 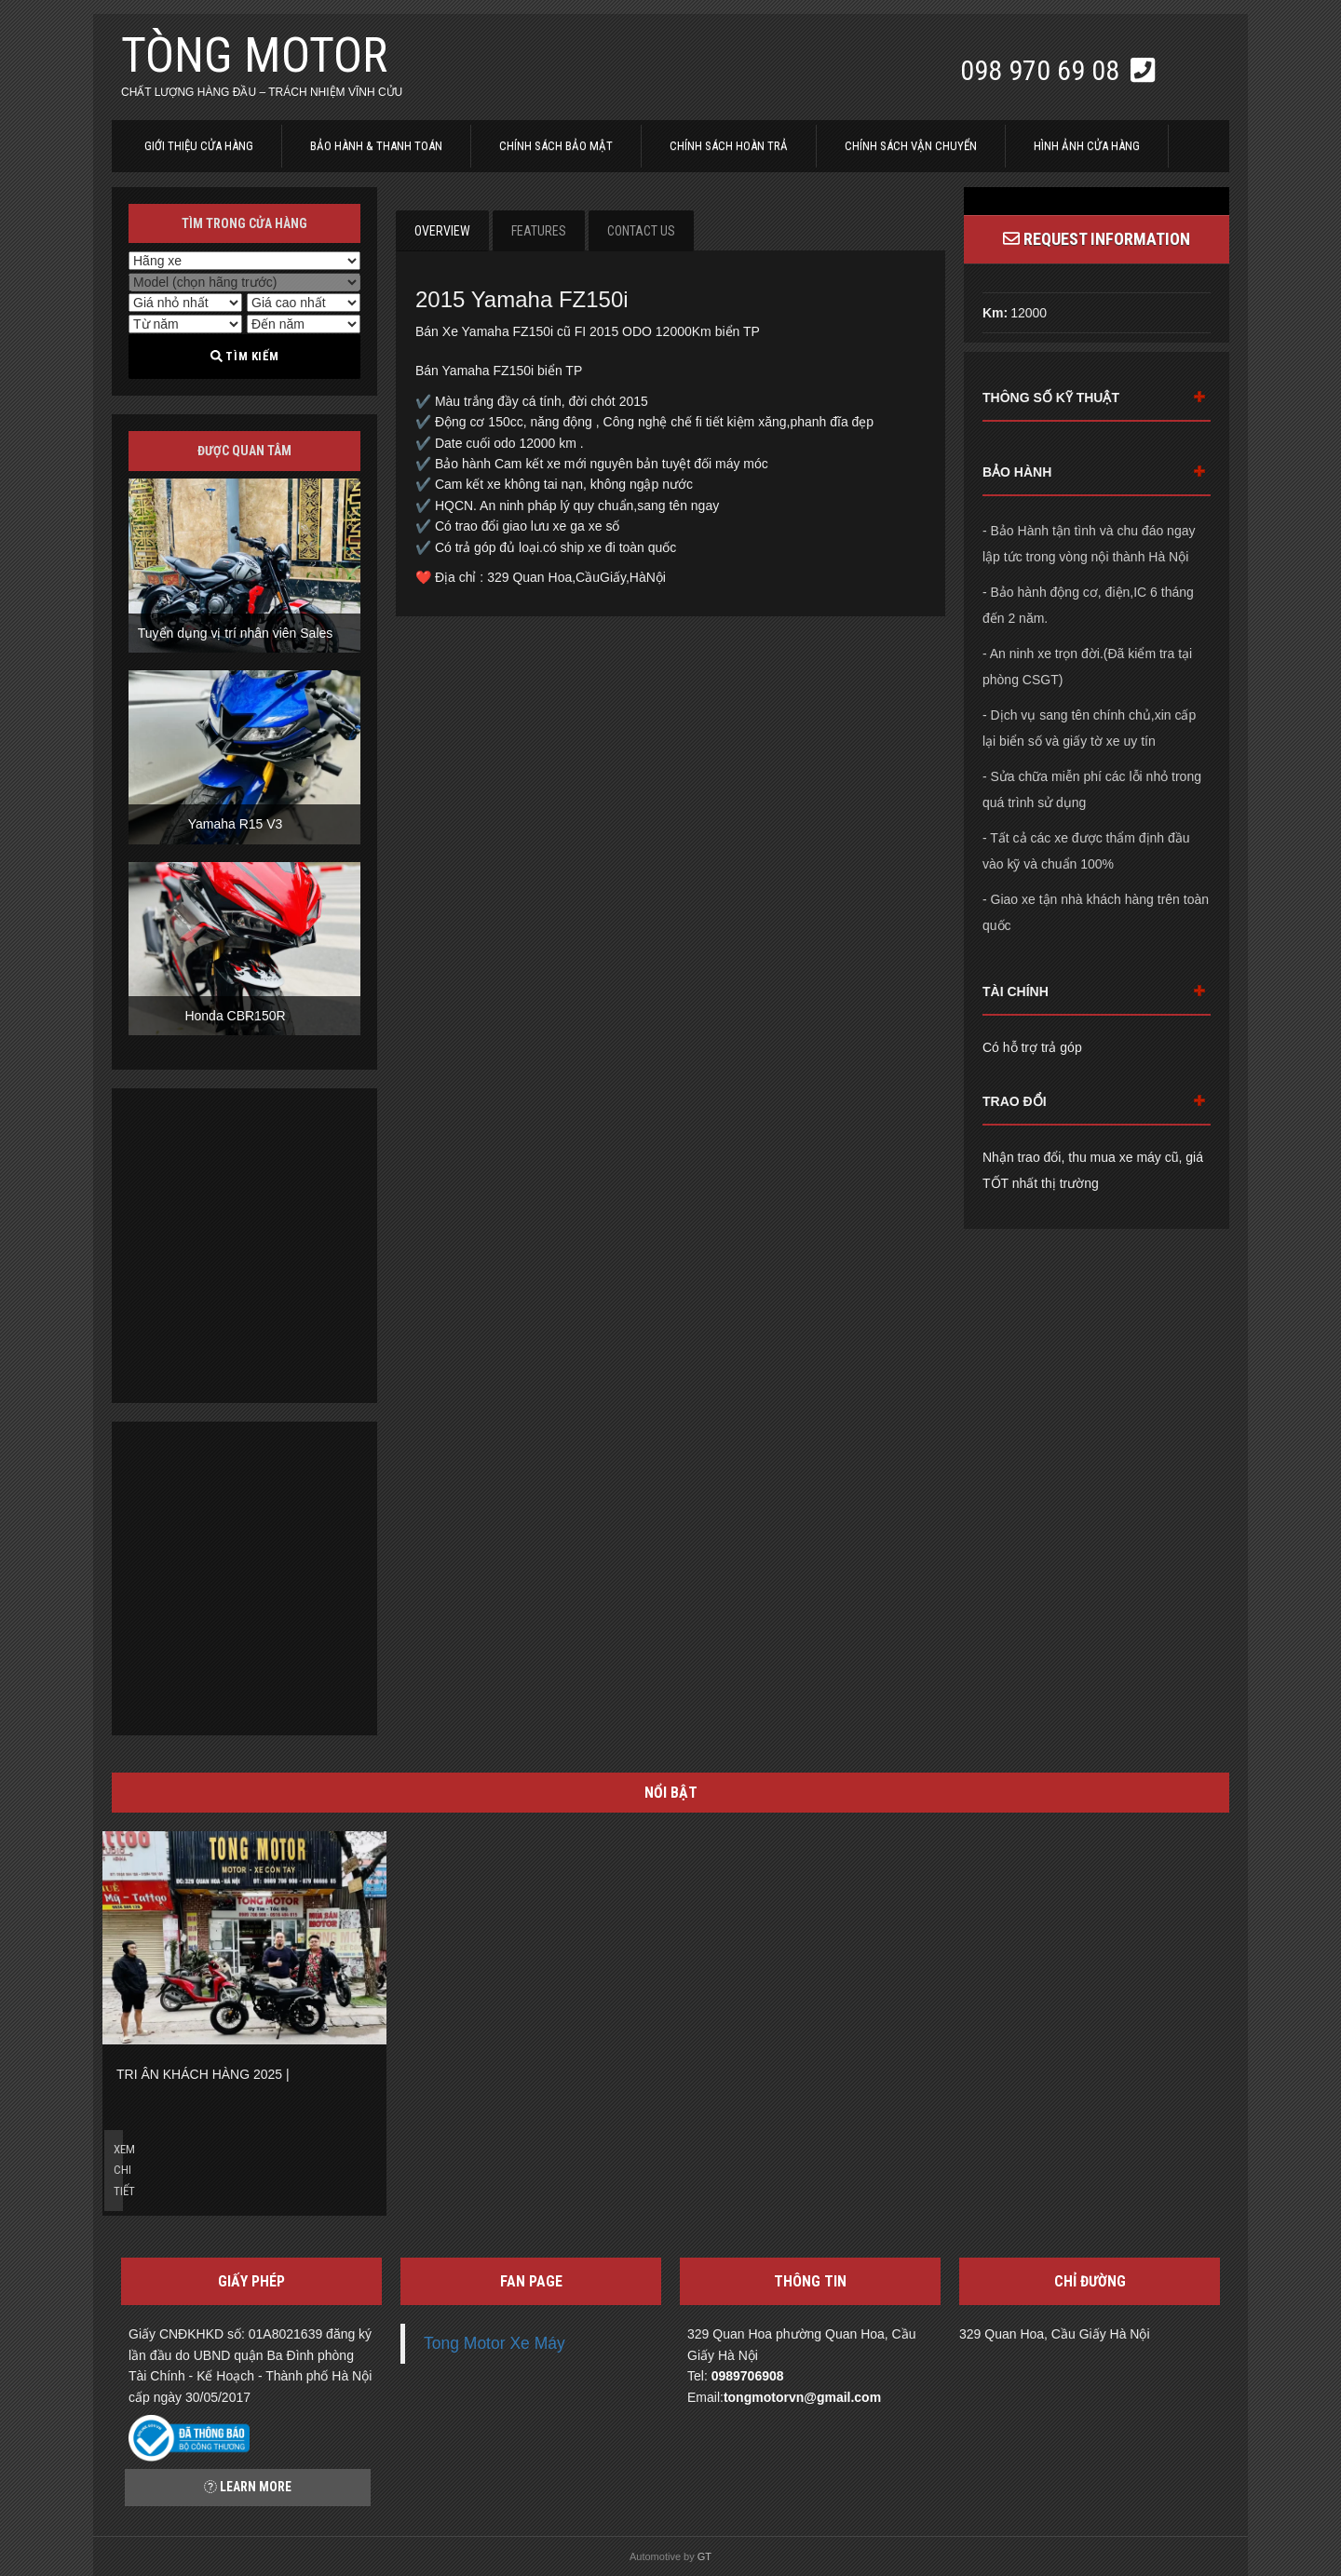 I want to click on Tong Motor Xe Máy, so click(x=494, y=2343).